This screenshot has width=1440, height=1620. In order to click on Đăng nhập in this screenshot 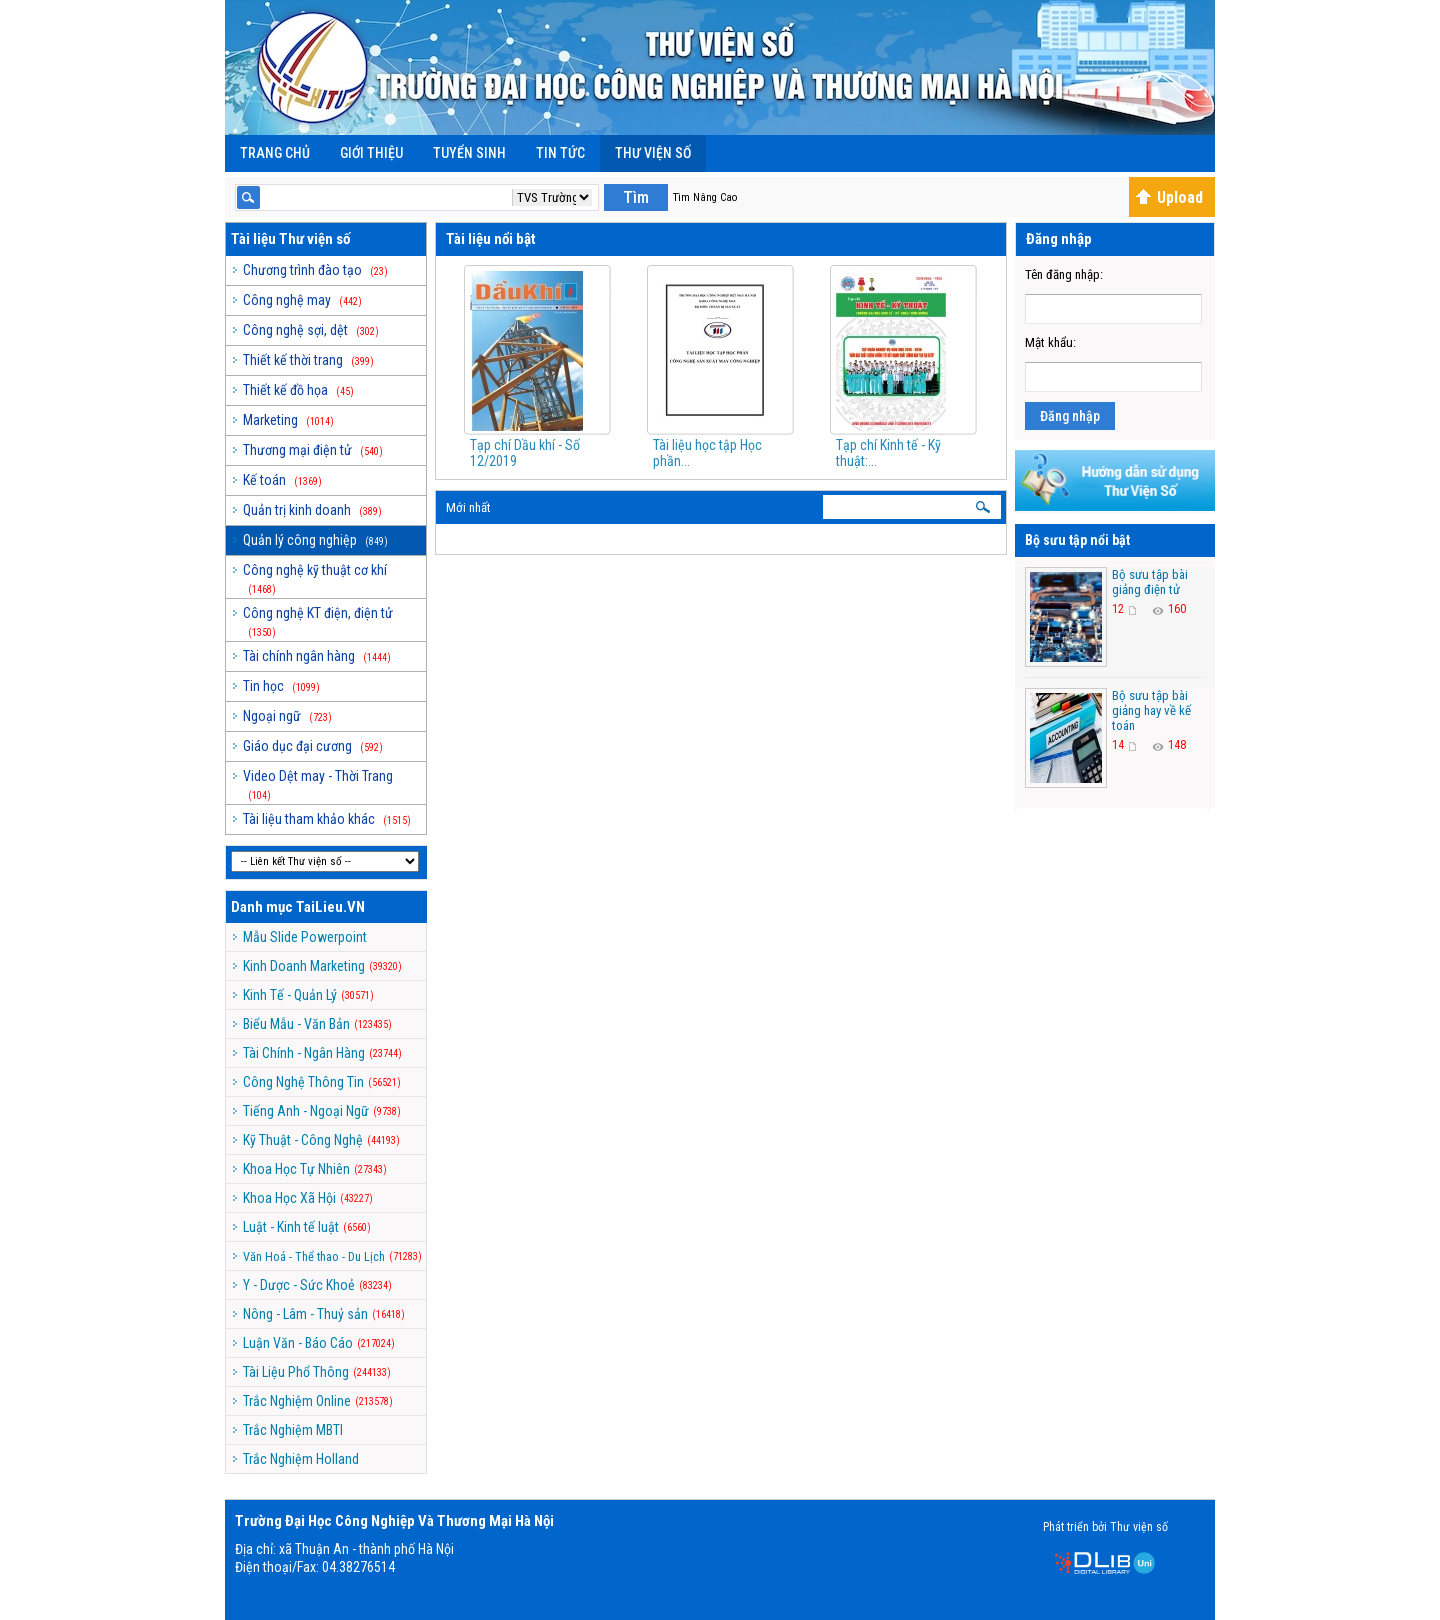, I will do `click(1070, 416)`.